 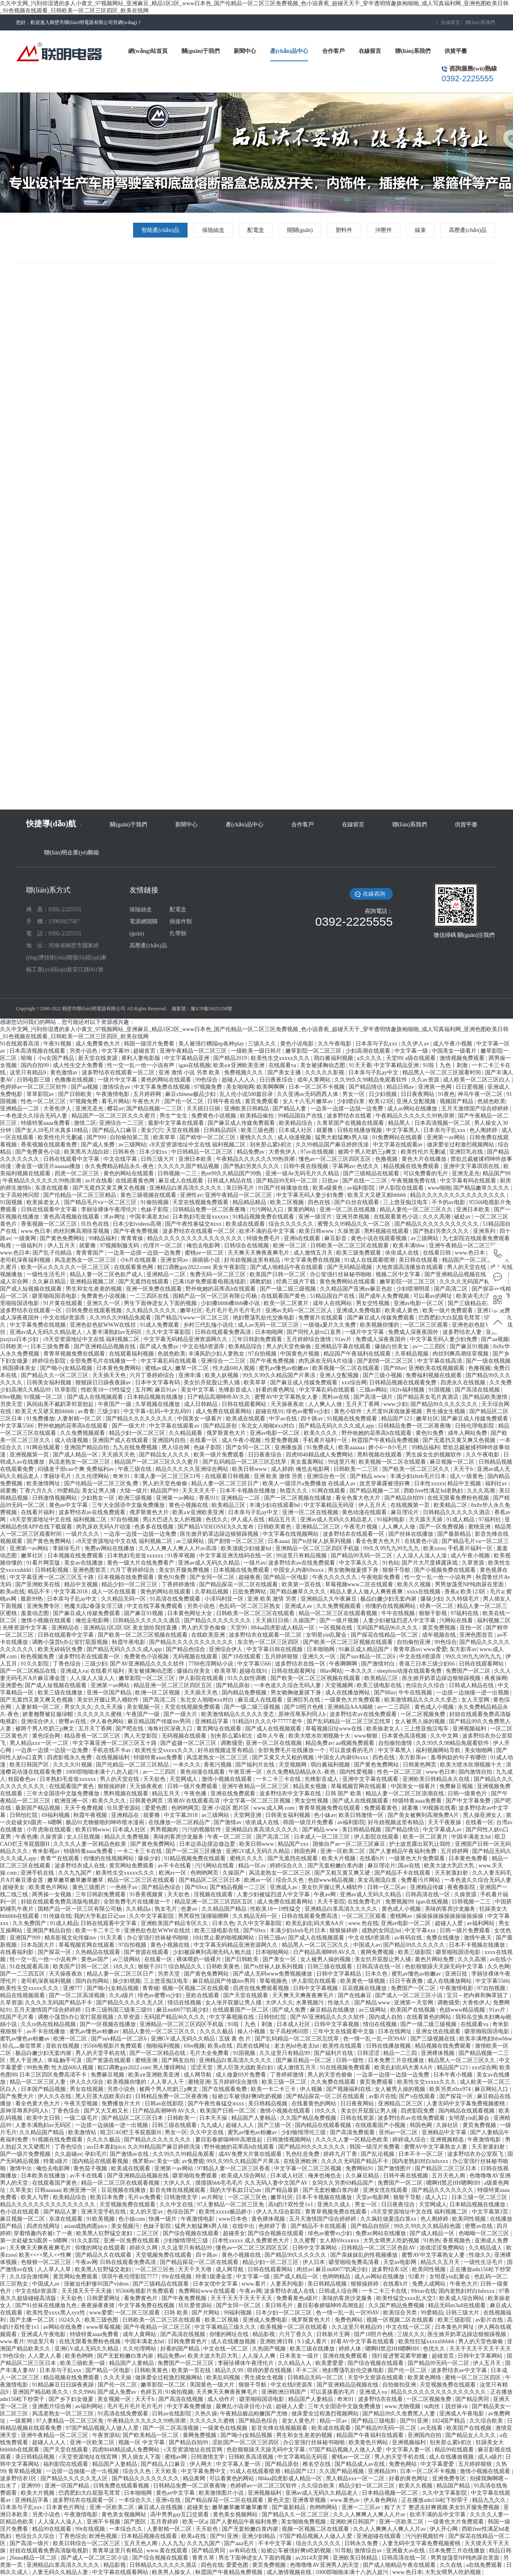 I want to click on 午夜av网, so click(x=325, y=1894).